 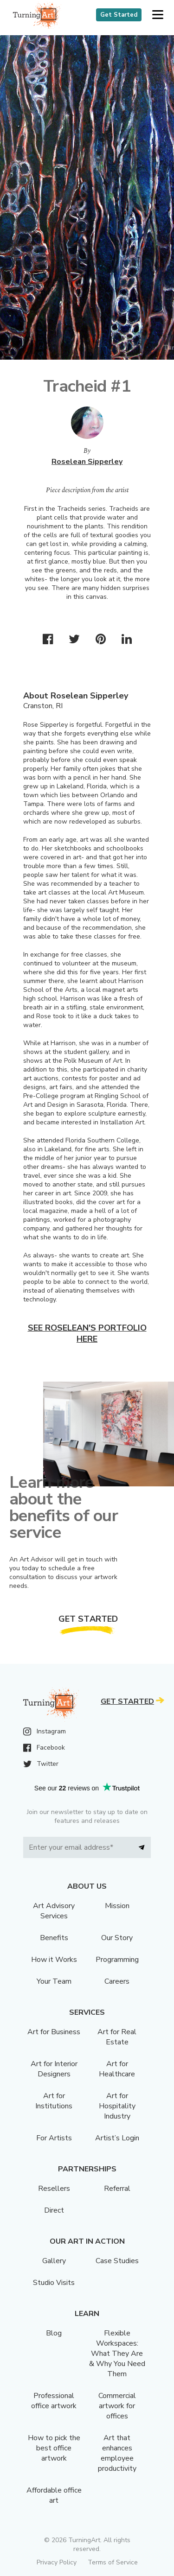 I want to click on Professional office artwork, so click(x=54, y=2401).